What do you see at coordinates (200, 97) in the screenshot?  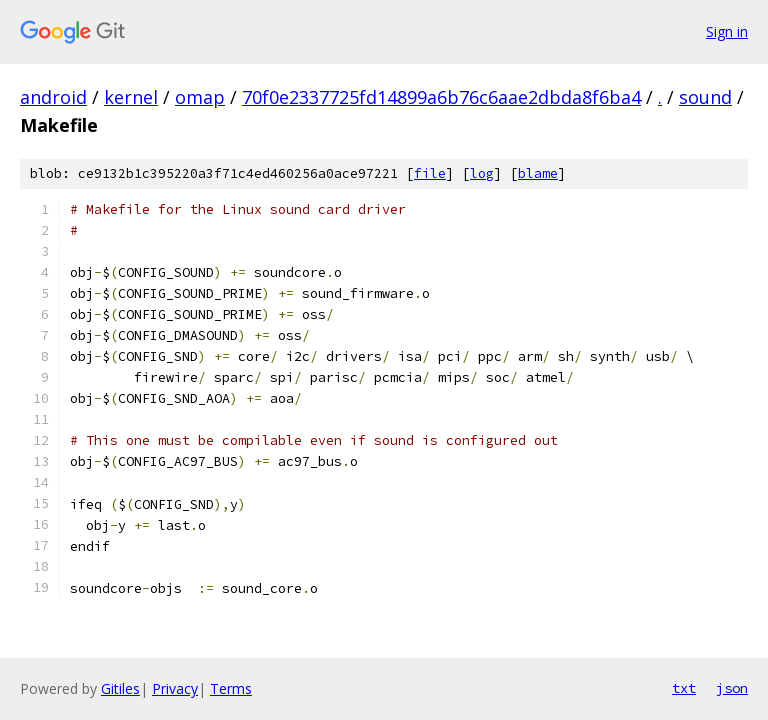 I see `omap` at bounding box center [200, 97].